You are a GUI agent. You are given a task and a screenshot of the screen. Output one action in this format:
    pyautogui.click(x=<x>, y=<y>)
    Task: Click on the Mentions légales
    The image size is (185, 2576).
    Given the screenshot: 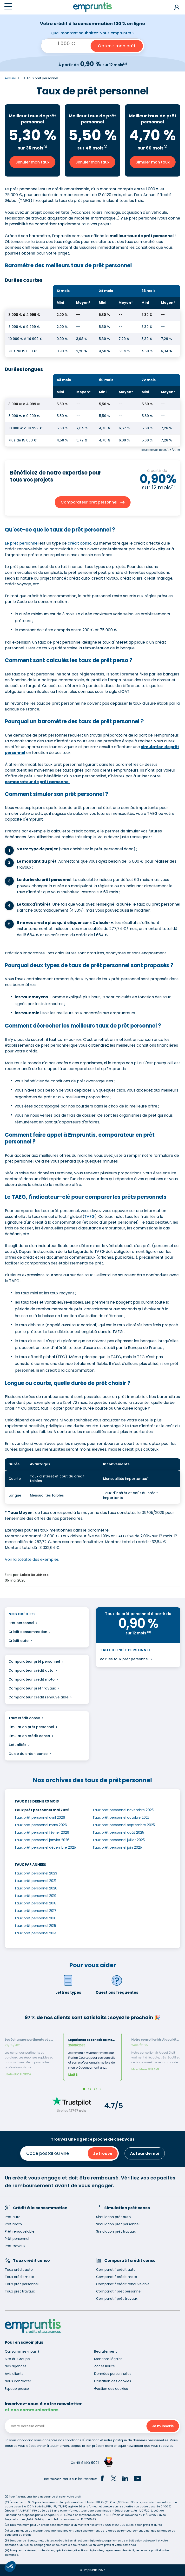 What is the action you would take?
    pyautogui.click(x=108, y=2358)
    